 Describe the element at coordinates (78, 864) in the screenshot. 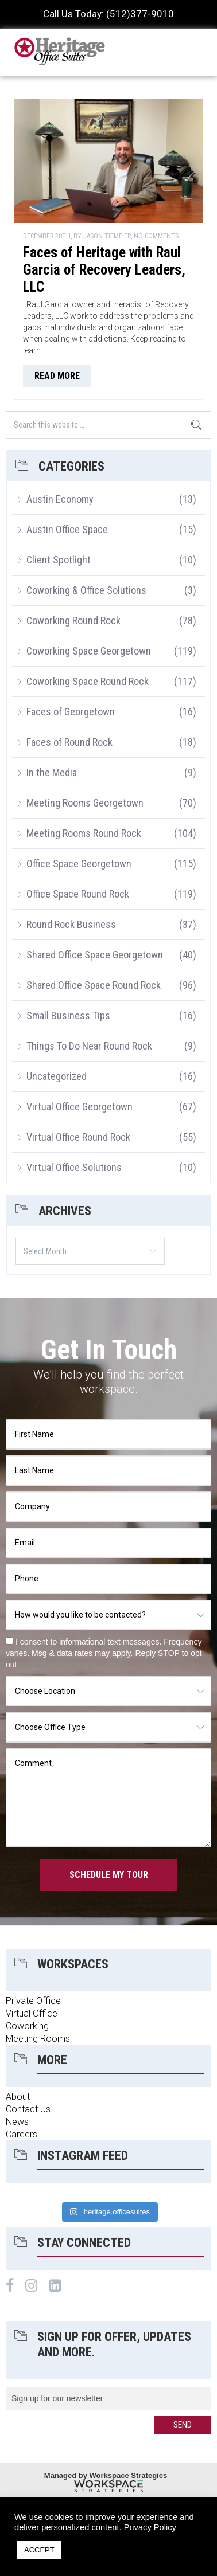

I see `Office Space Georgetown` at that location.